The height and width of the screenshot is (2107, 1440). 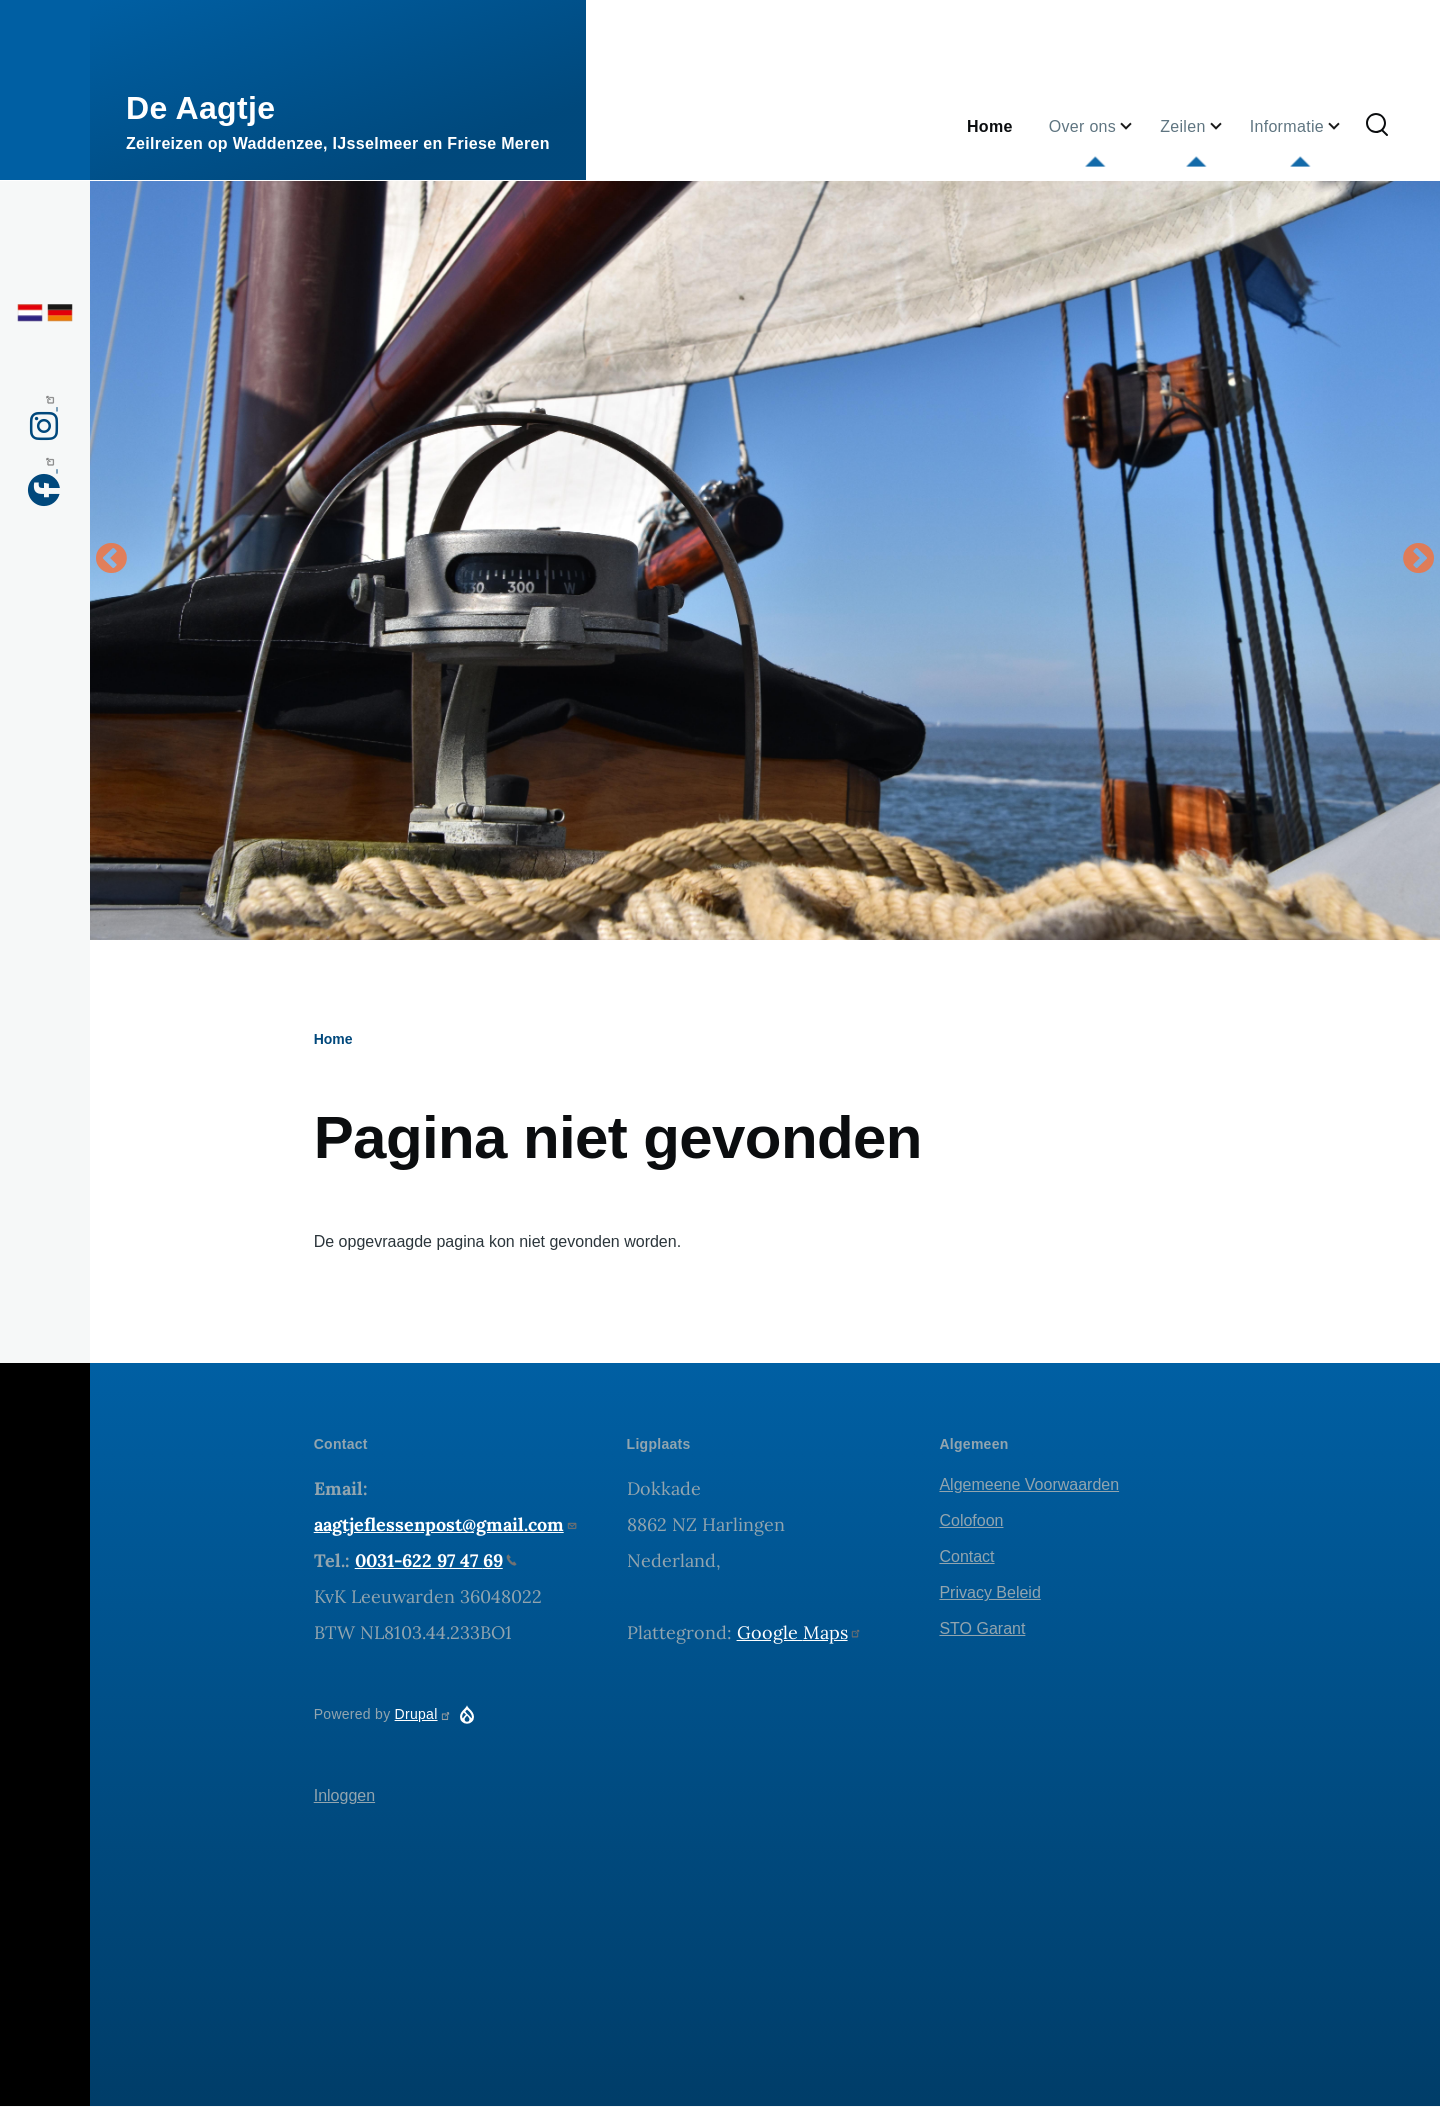 What do you see at coordinates (966, 1556) in the screenshot?
I see `Contact` at bounding box center [966, 1556].